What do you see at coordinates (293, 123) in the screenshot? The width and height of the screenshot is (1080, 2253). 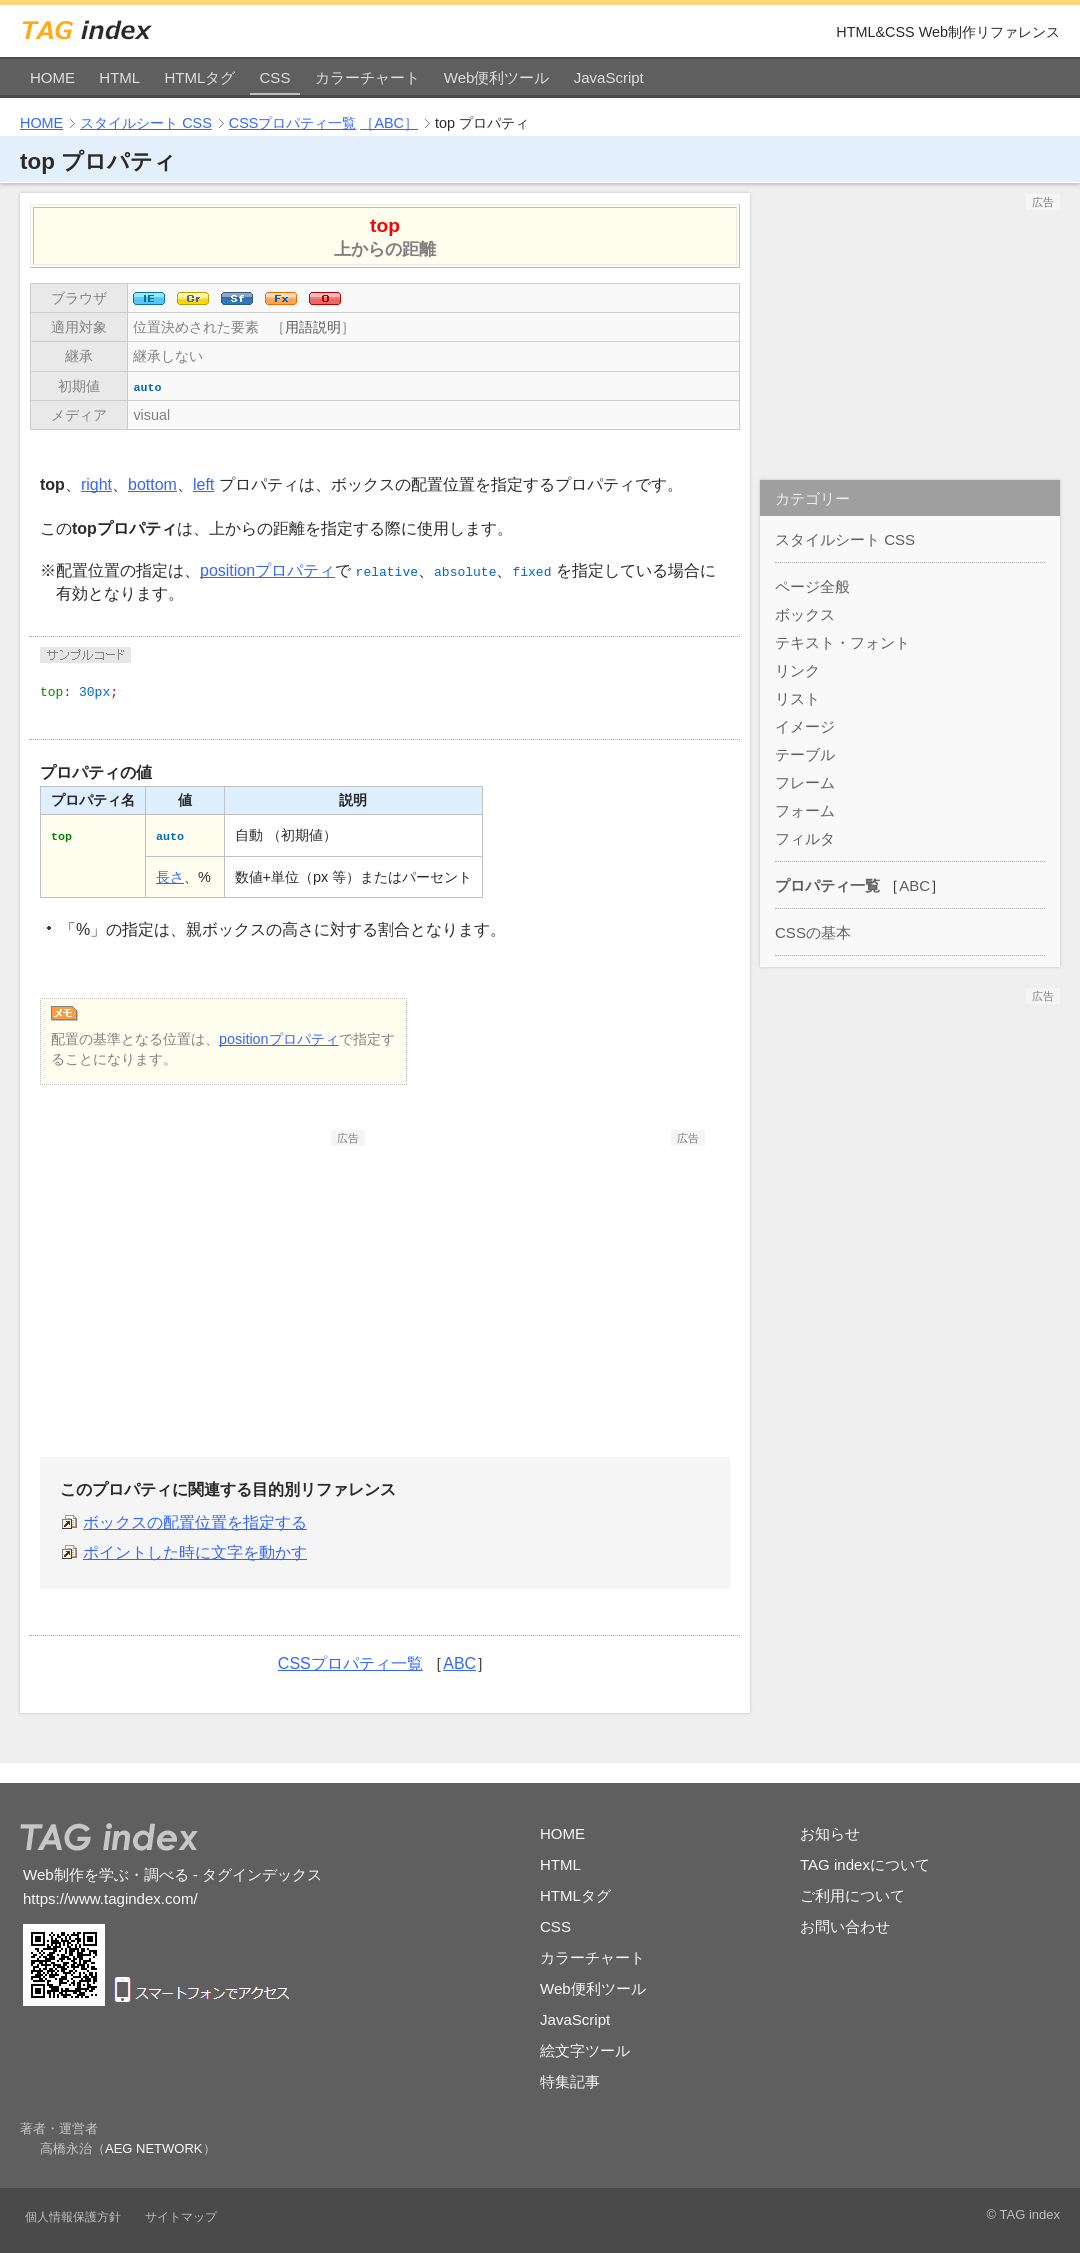 I see `CSSプロパティ一覧` at bounding box center [293, 123].